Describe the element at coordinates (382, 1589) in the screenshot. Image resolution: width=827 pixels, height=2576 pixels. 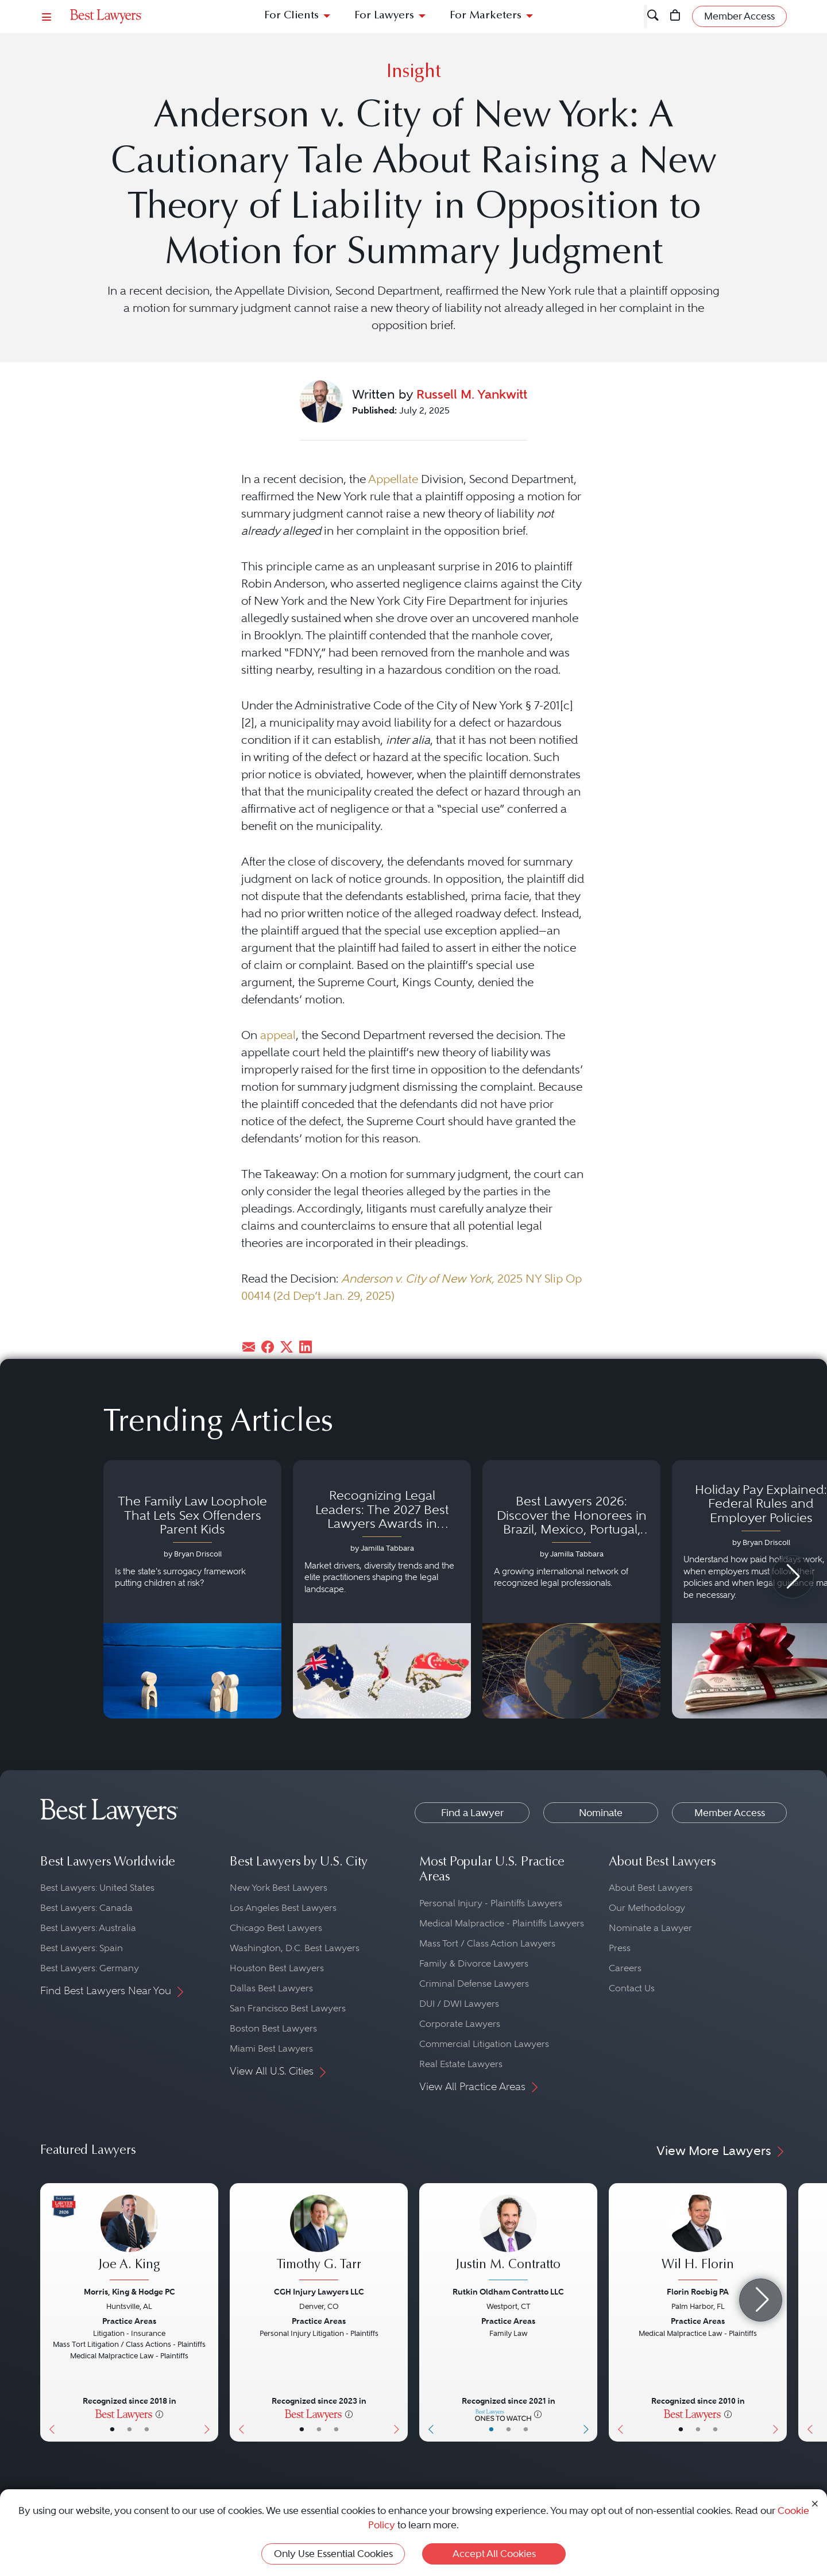
I see `[Navigate to article - Recognizing Legal Leaders: The 2027 Best Lawyers Awards in Australia, Japan and Singapore]` at that location.